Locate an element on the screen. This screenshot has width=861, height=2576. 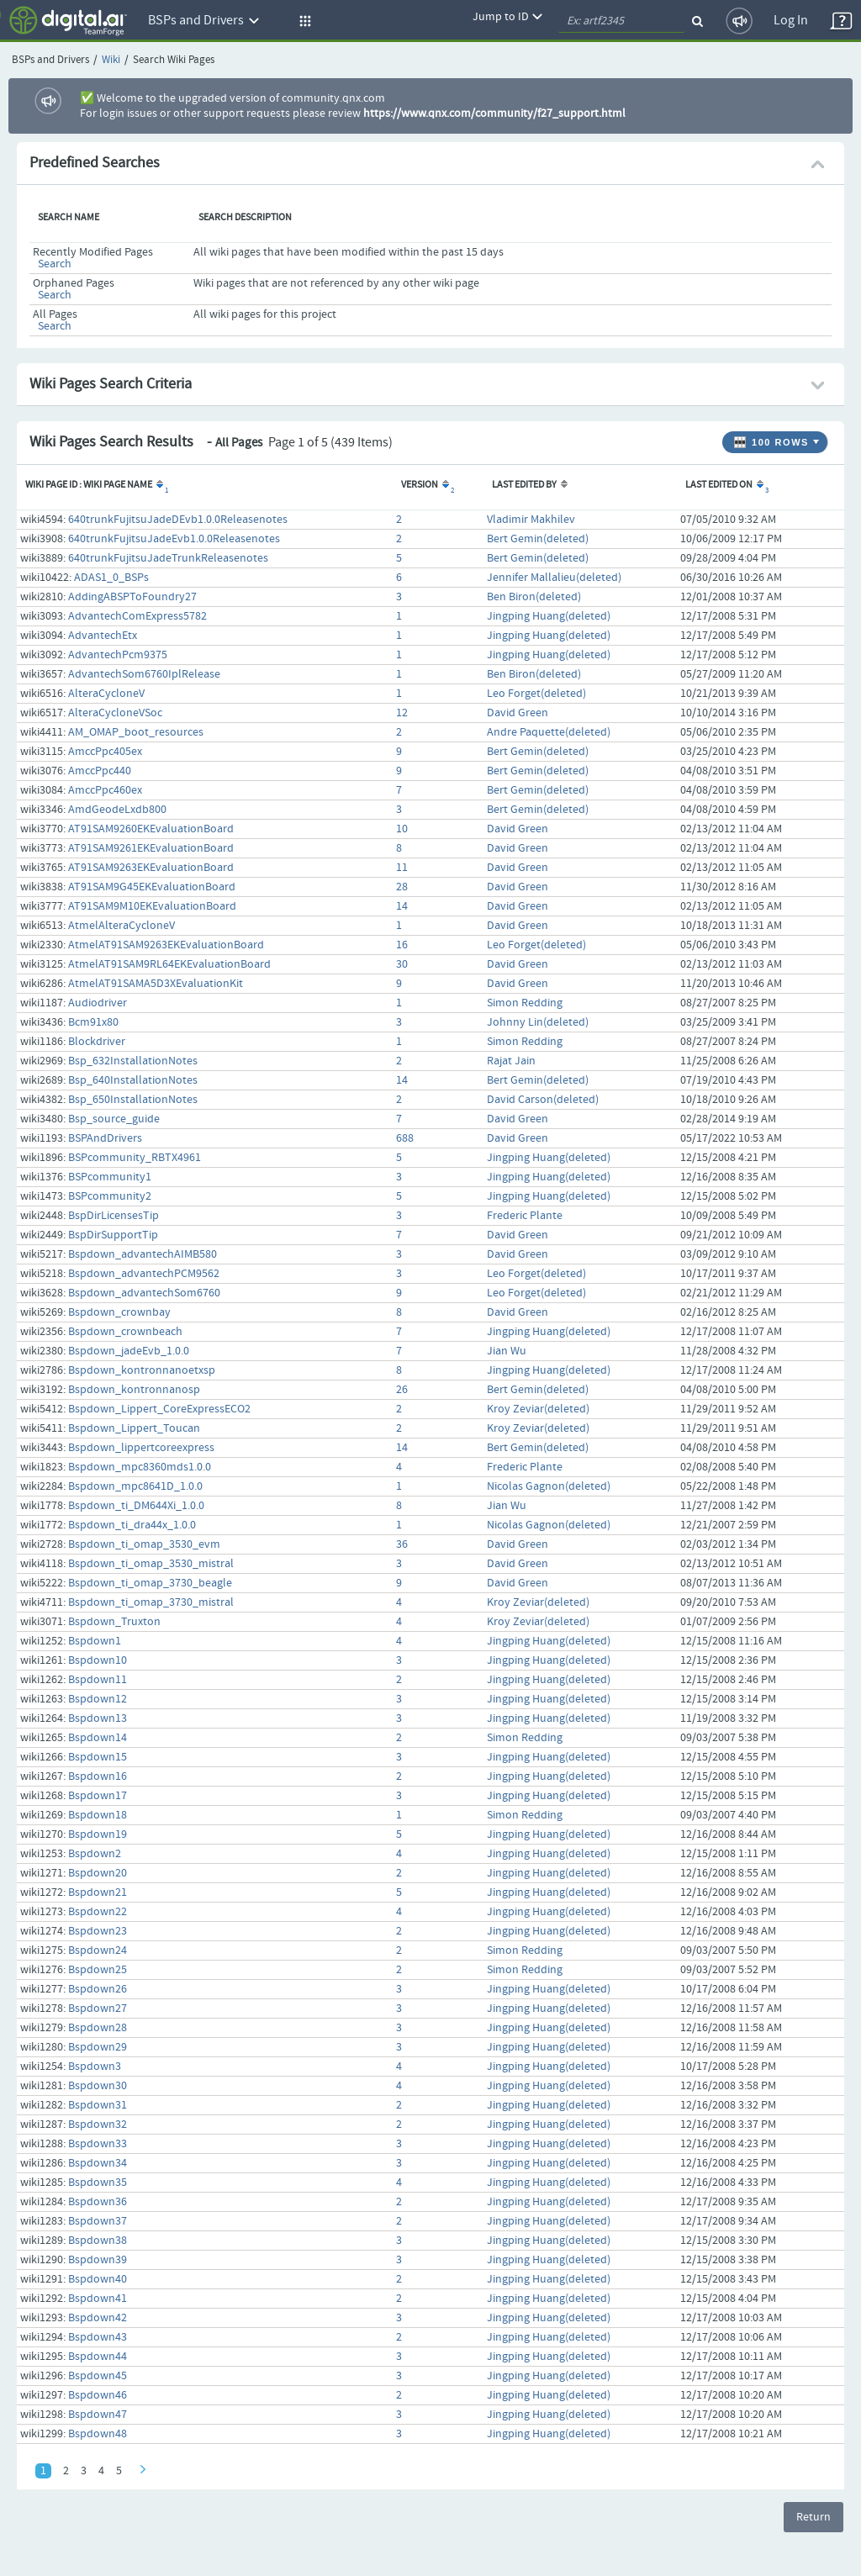
Bspdown30 is located at coordinates (97, 2085).